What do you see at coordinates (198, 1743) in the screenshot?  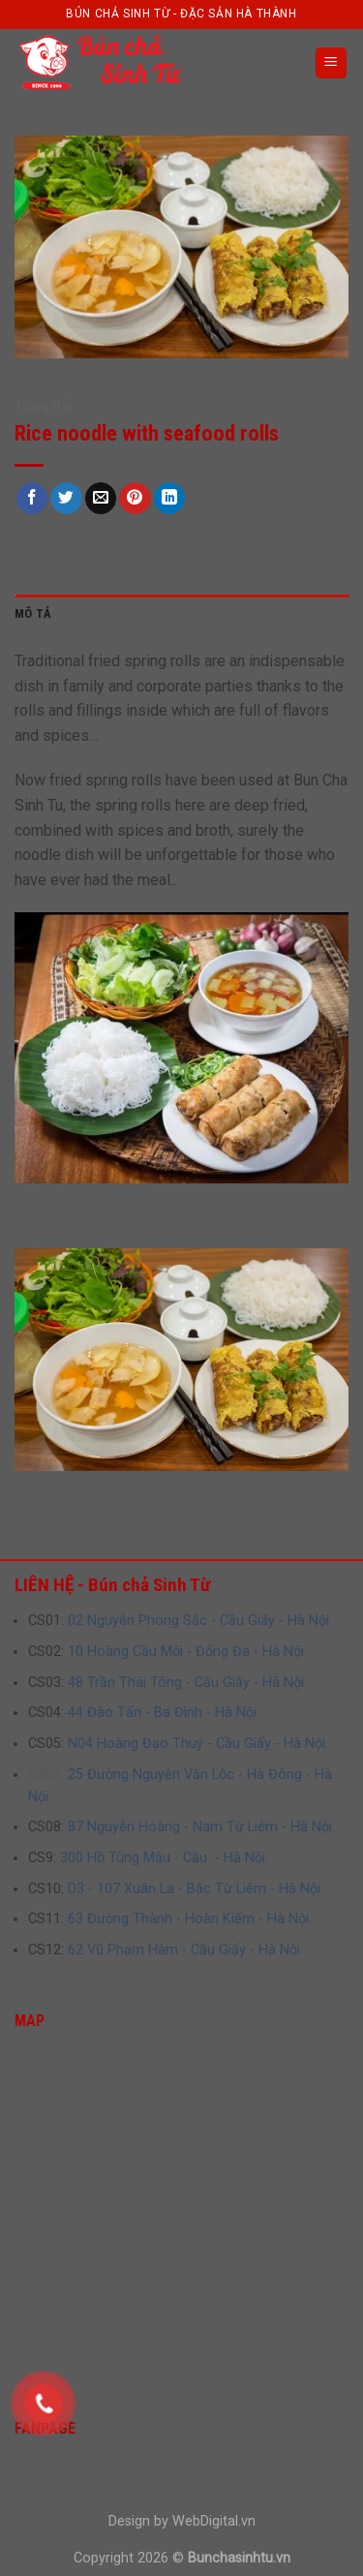 I see `N04 Hoàng Đạo Thuý - Cầu Giấy - Hà Nội.` at bounding box center [198, 1743].